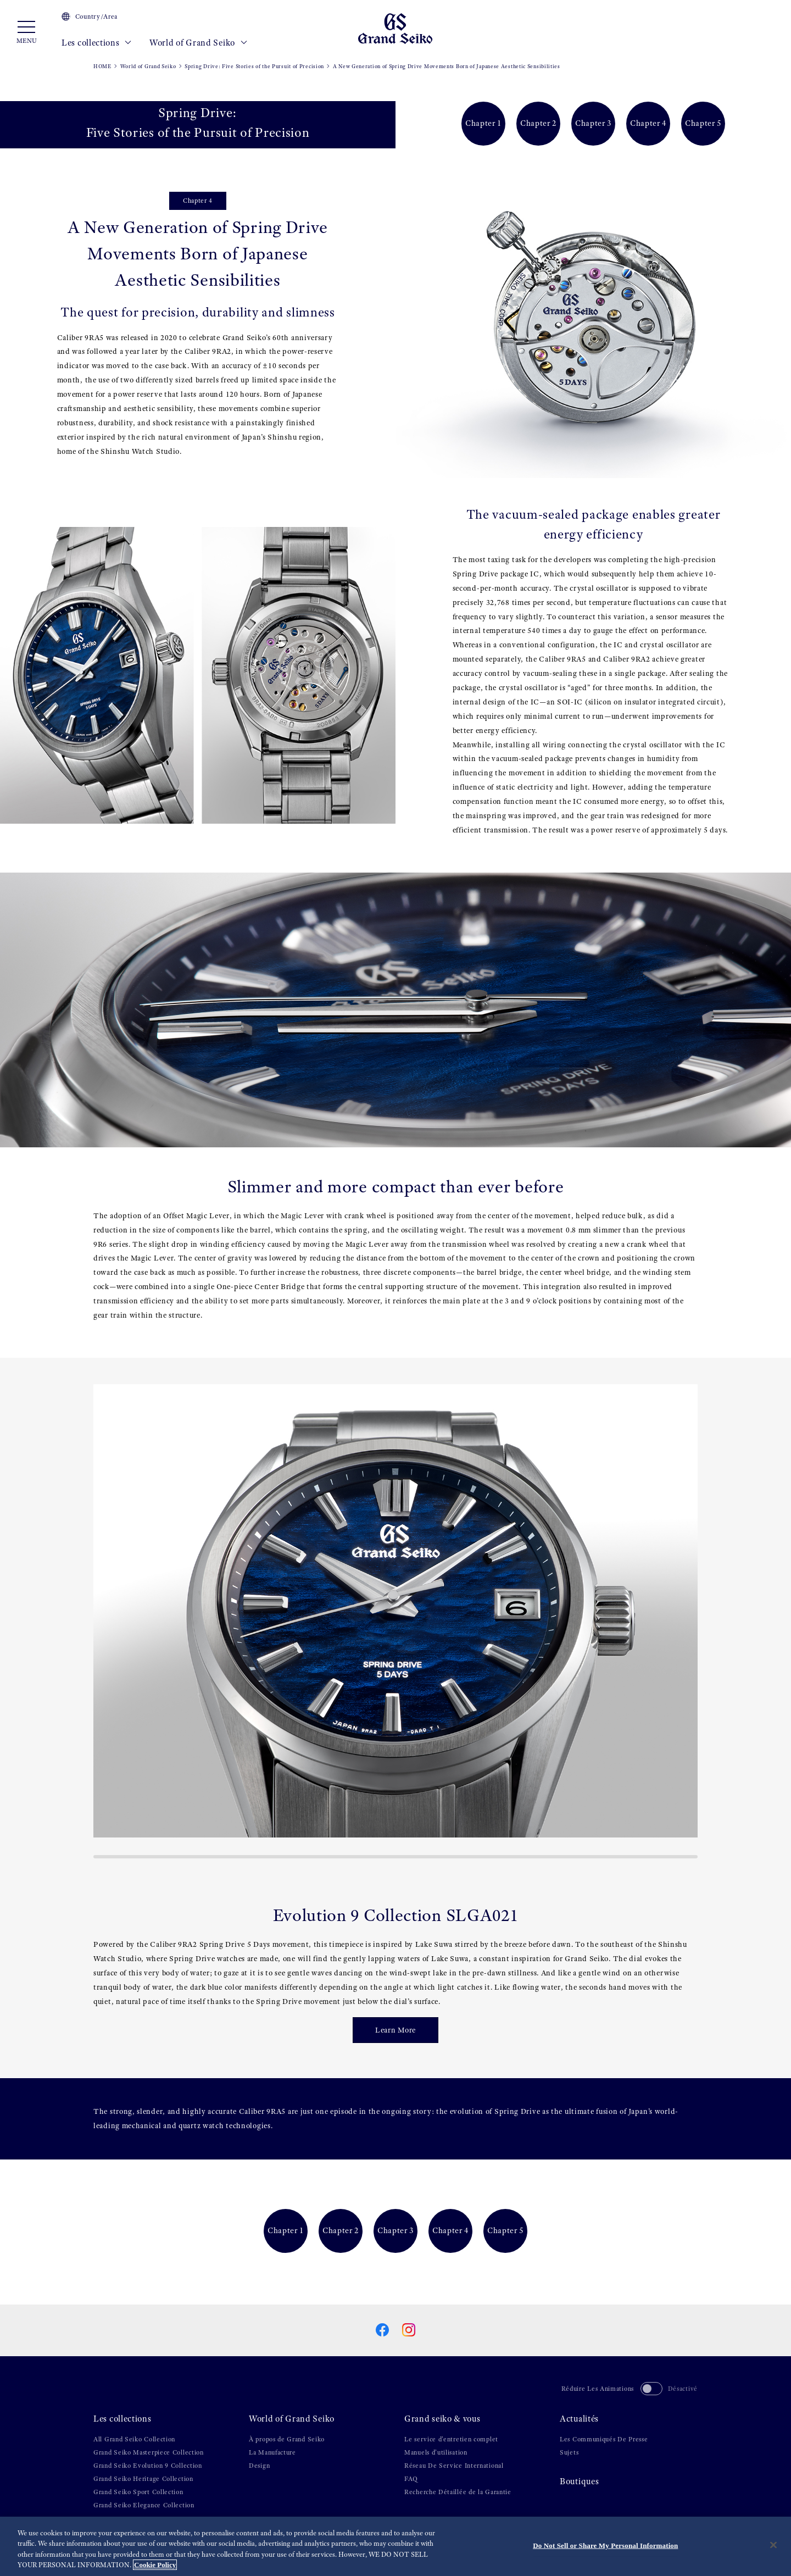 The width and height of the screenshot is (791, 2576). I want to click on Réseau De Service International, so click(454, 2465).